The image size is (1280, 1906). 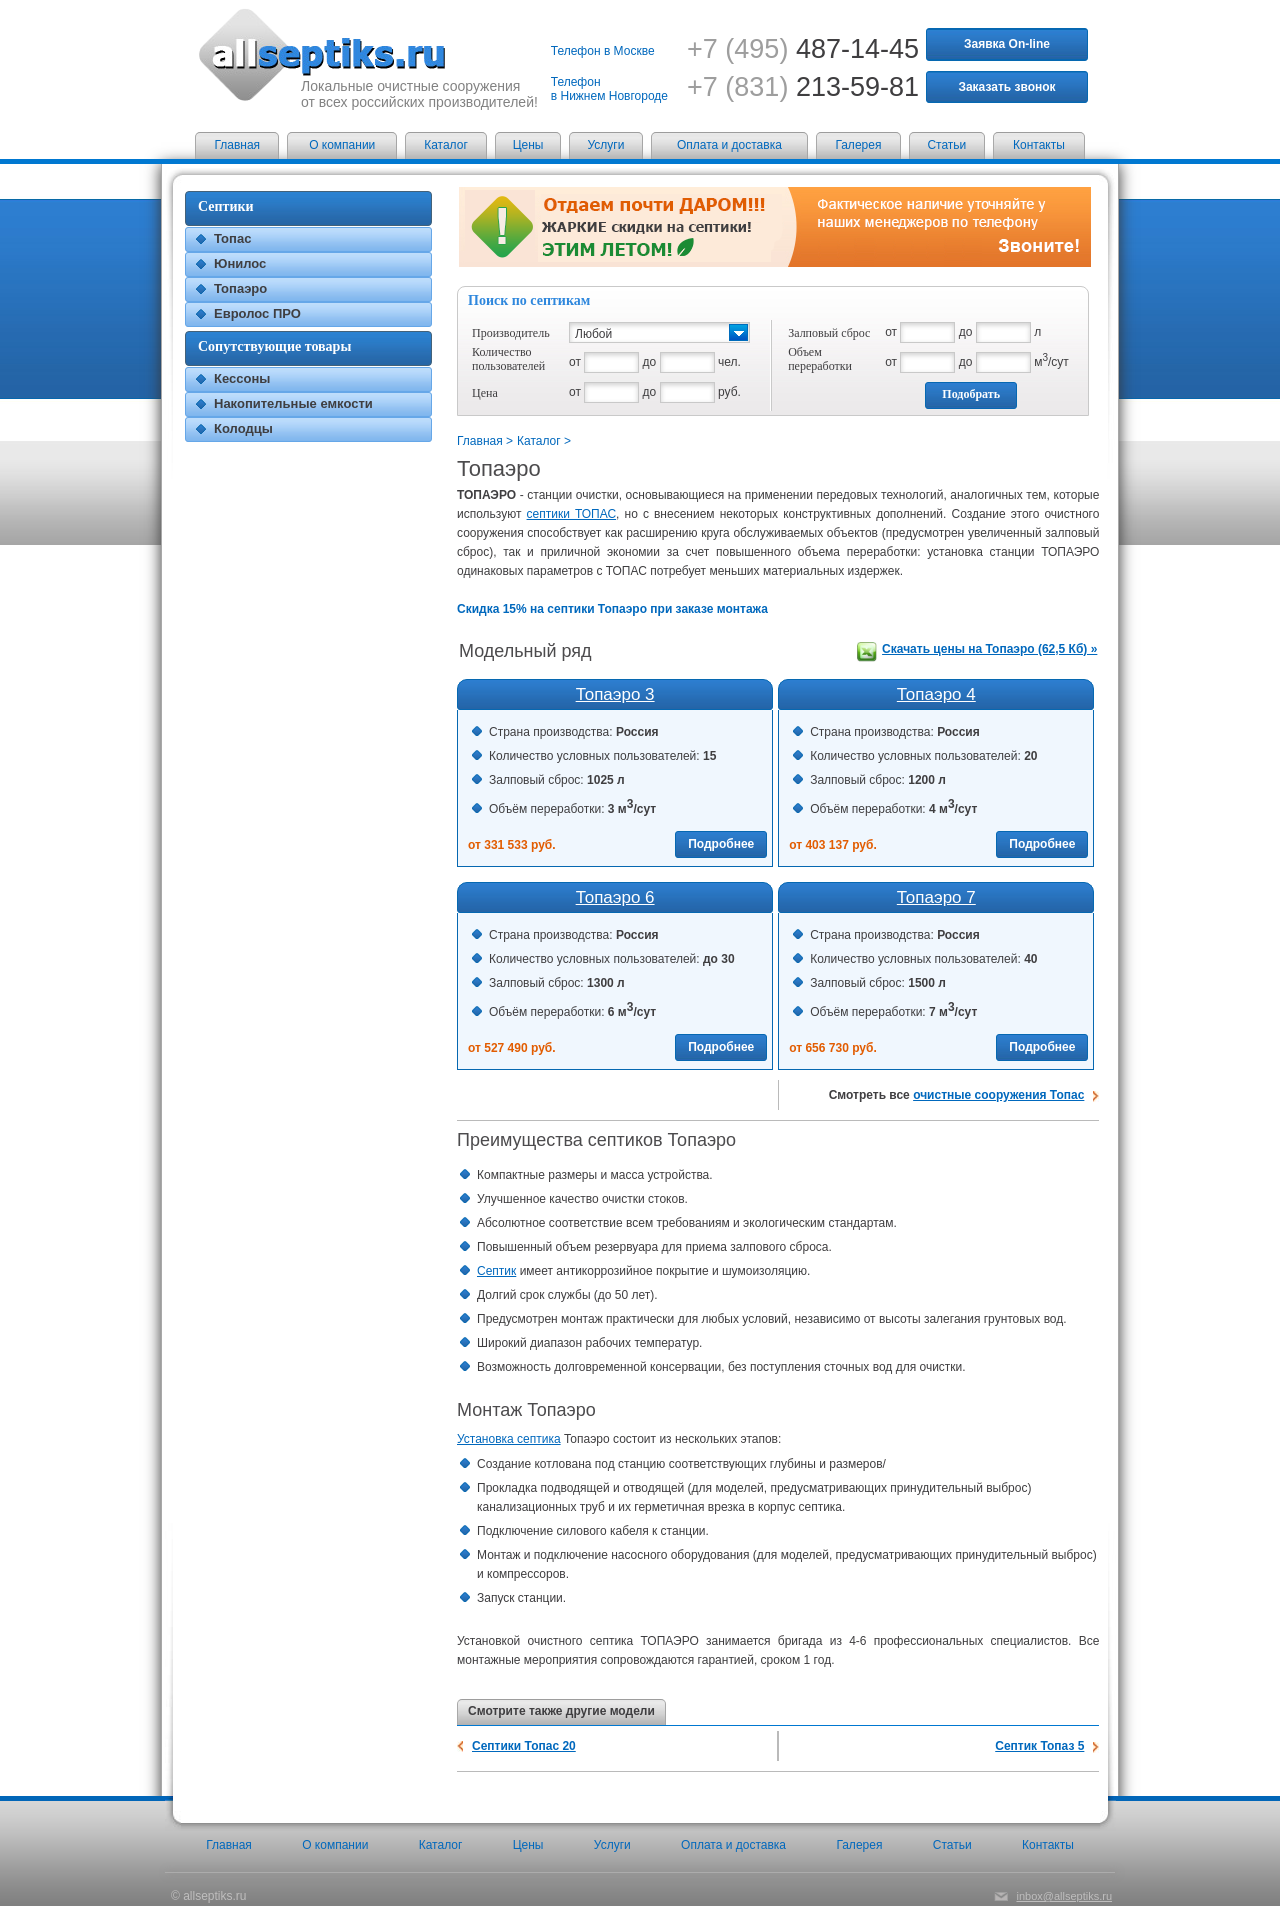 What do you see at coordinates (615, 694) in the screenshot?
I see `Топаэро 3` at bounding box center [615, 694].